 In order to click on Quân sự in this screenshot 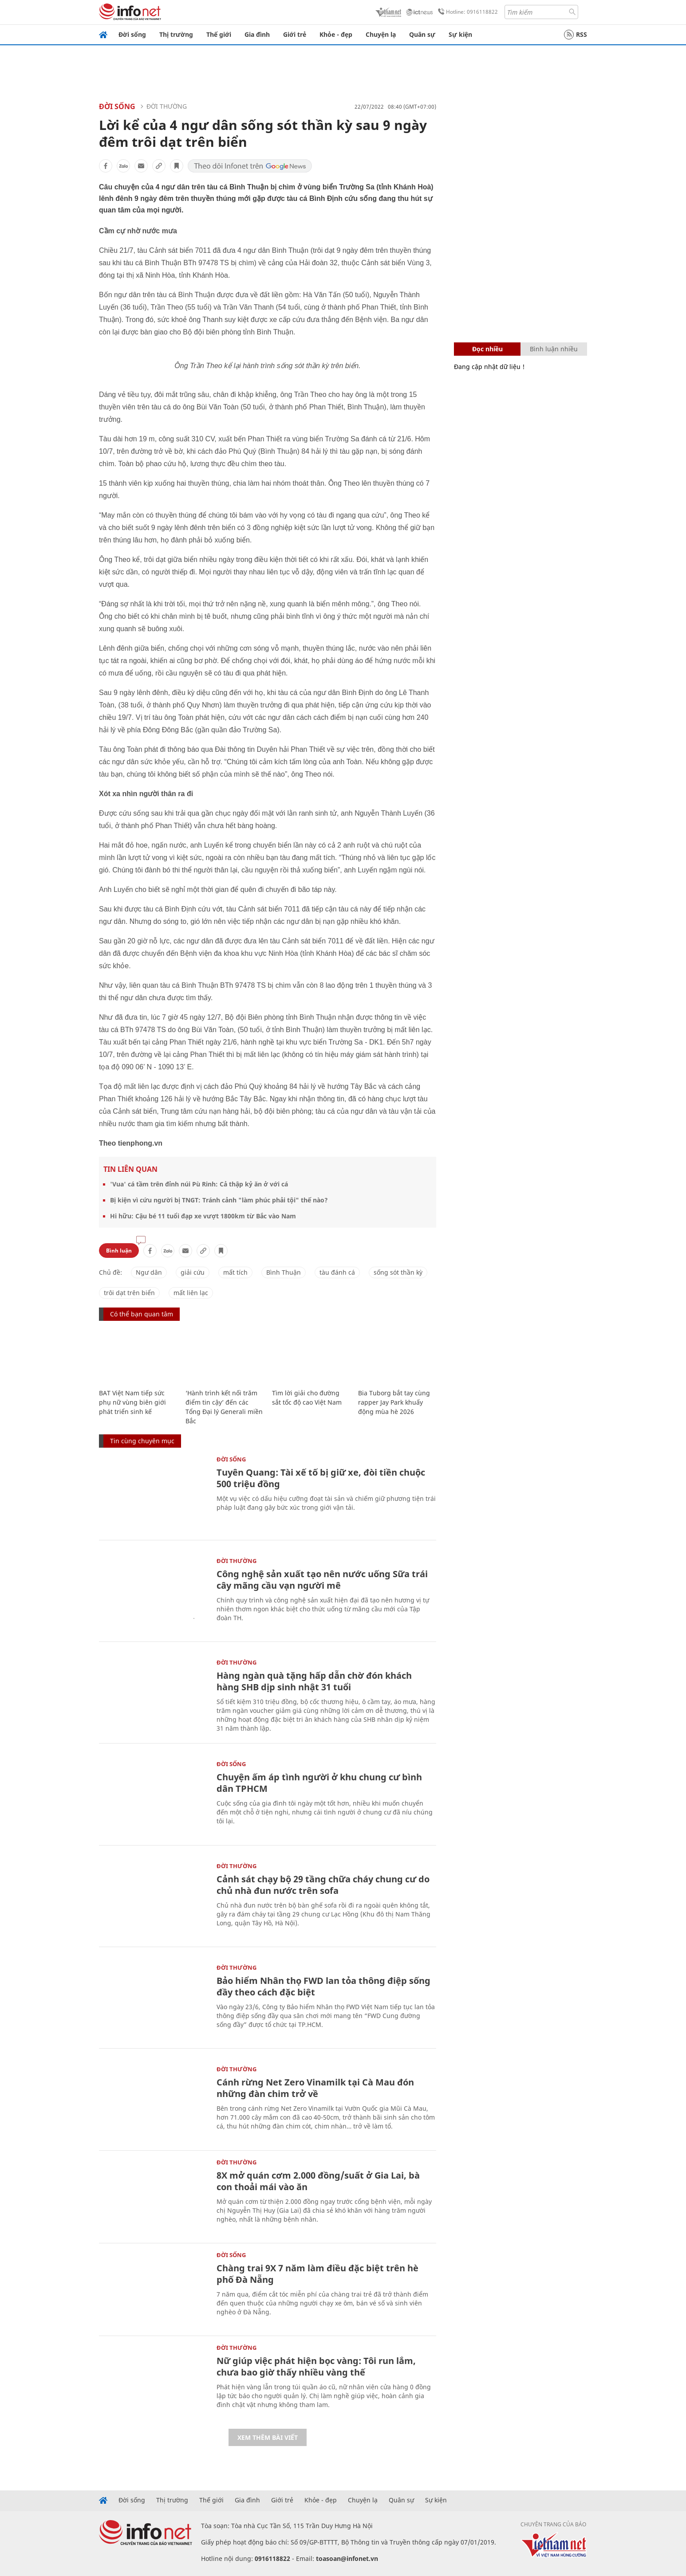, I will do `click(422, 34)`.